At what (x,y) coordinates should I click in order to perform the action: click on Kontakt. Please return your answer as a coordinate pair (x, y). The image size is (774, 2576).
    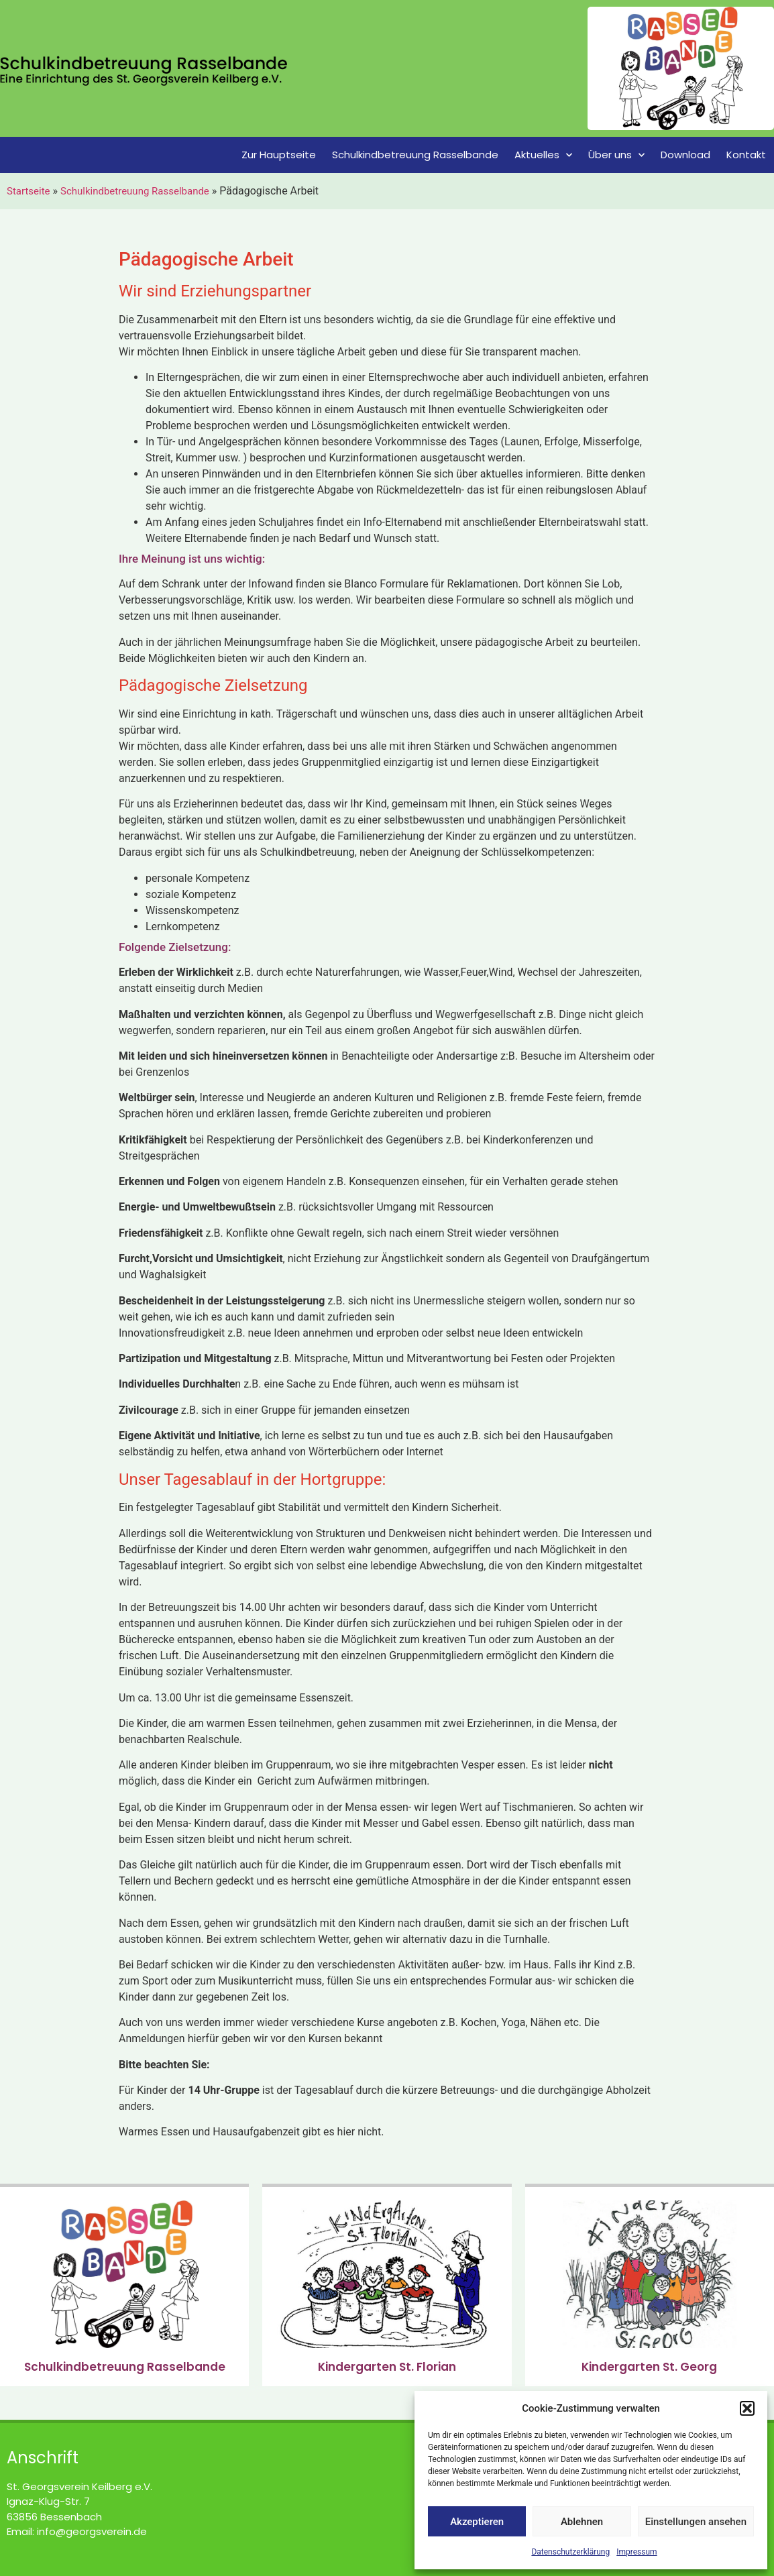
    Looking at the image, I should click on (746, 155).